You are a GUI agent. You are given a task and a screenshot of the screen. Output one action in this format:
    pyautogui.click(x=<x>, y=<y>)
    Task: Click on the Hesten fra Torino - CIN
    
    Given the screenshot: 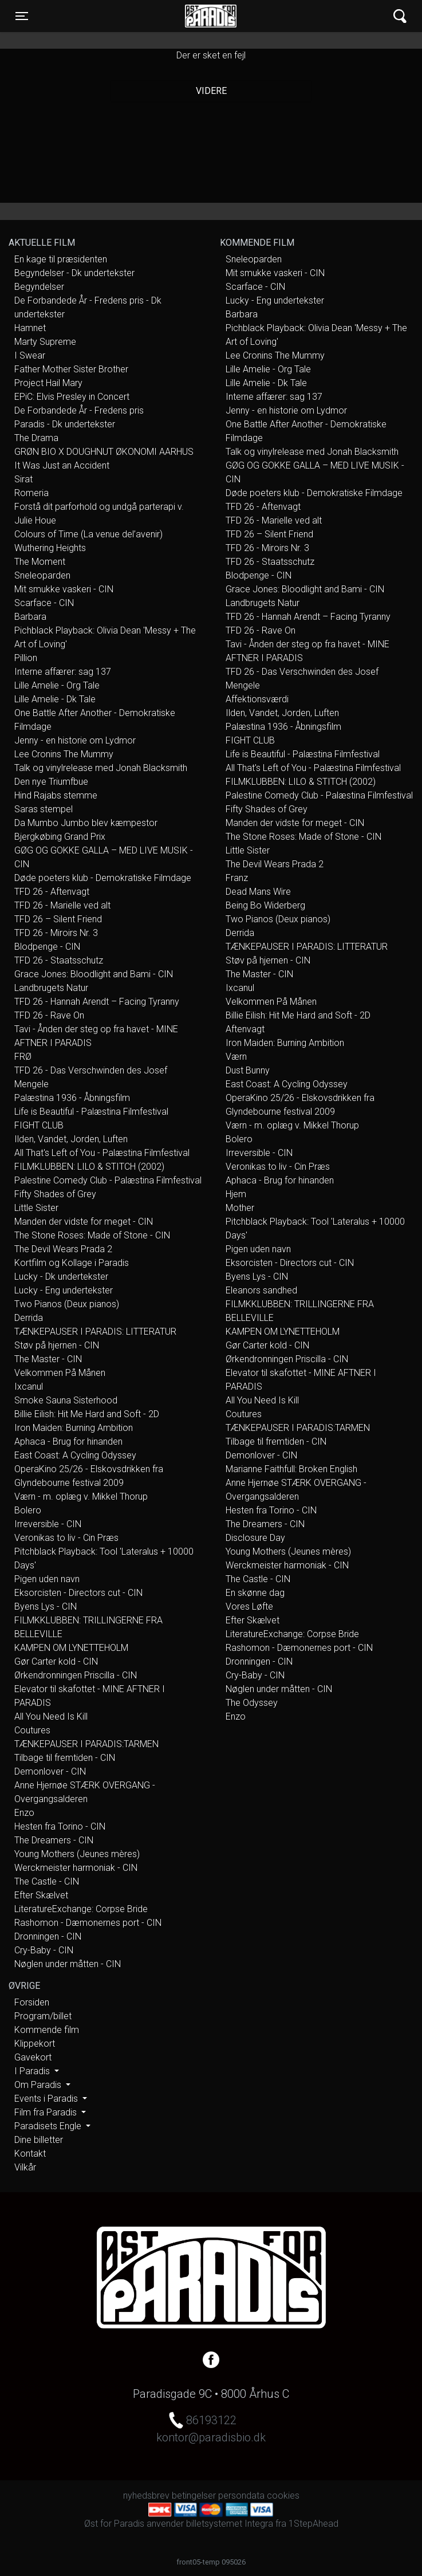 What is the action you would take?
    pyautogui.click(x=59, y=1826)
    